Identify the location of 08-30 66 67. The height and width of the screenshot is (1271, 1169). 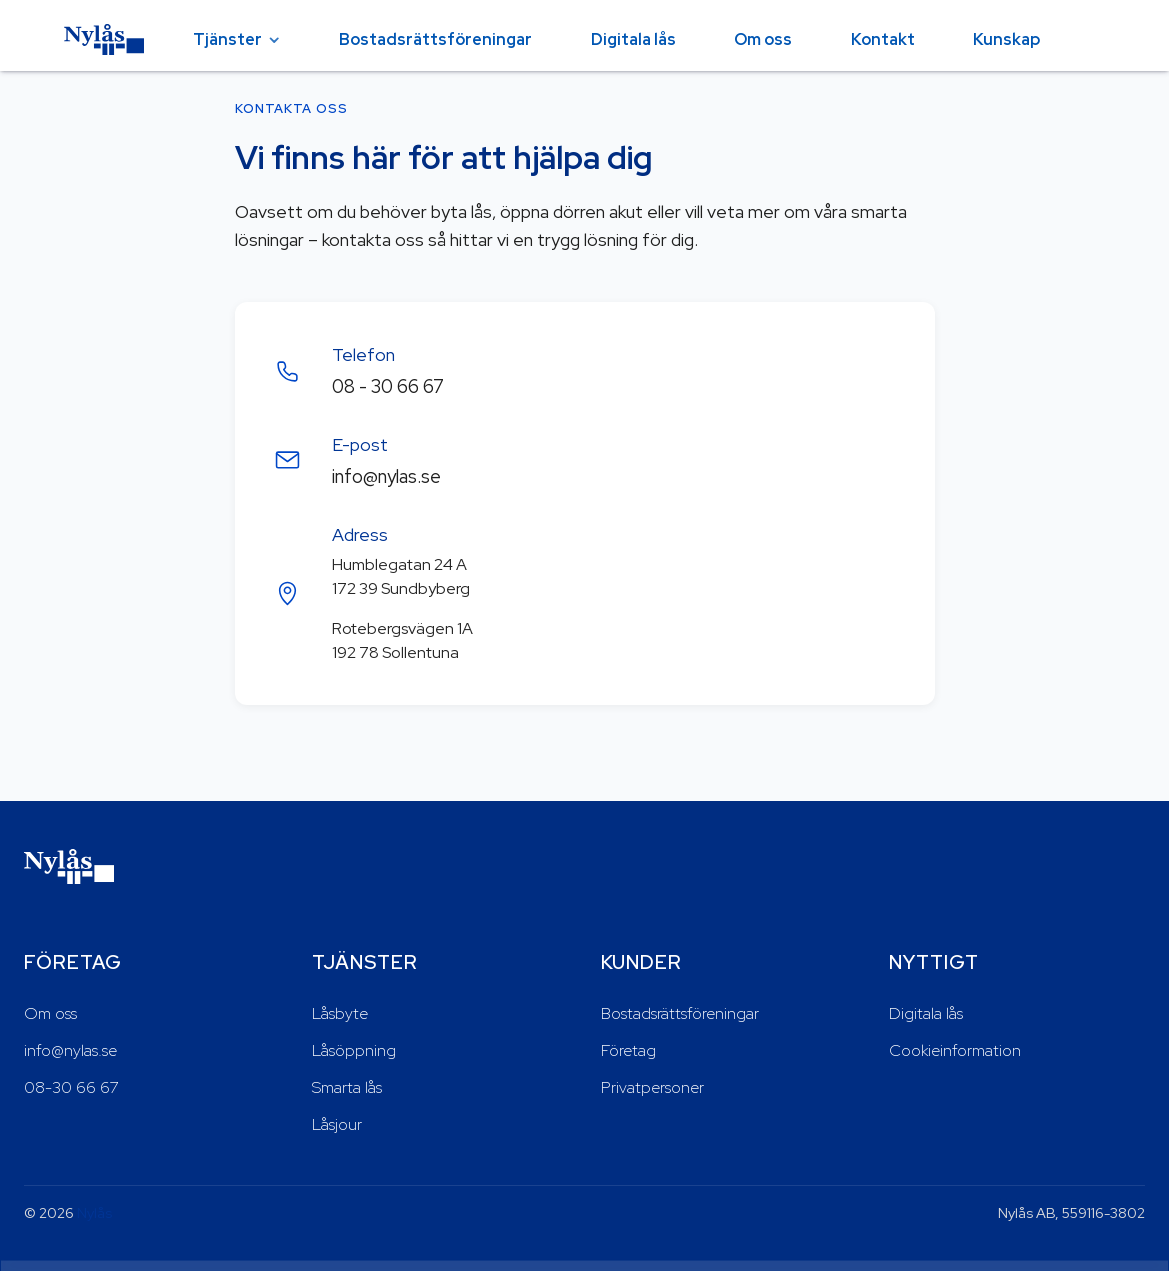
(71, 1087).